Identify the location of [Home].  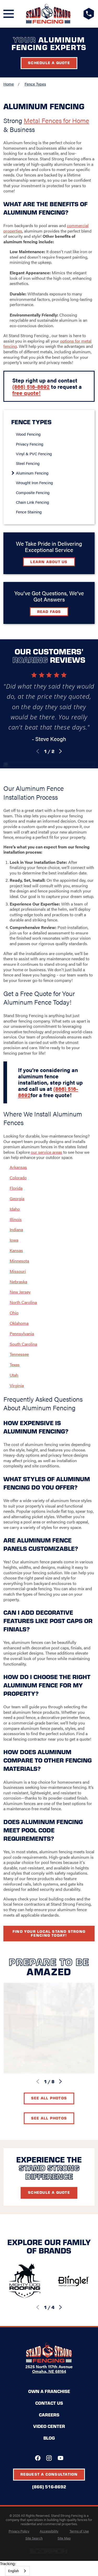
(48, 14).